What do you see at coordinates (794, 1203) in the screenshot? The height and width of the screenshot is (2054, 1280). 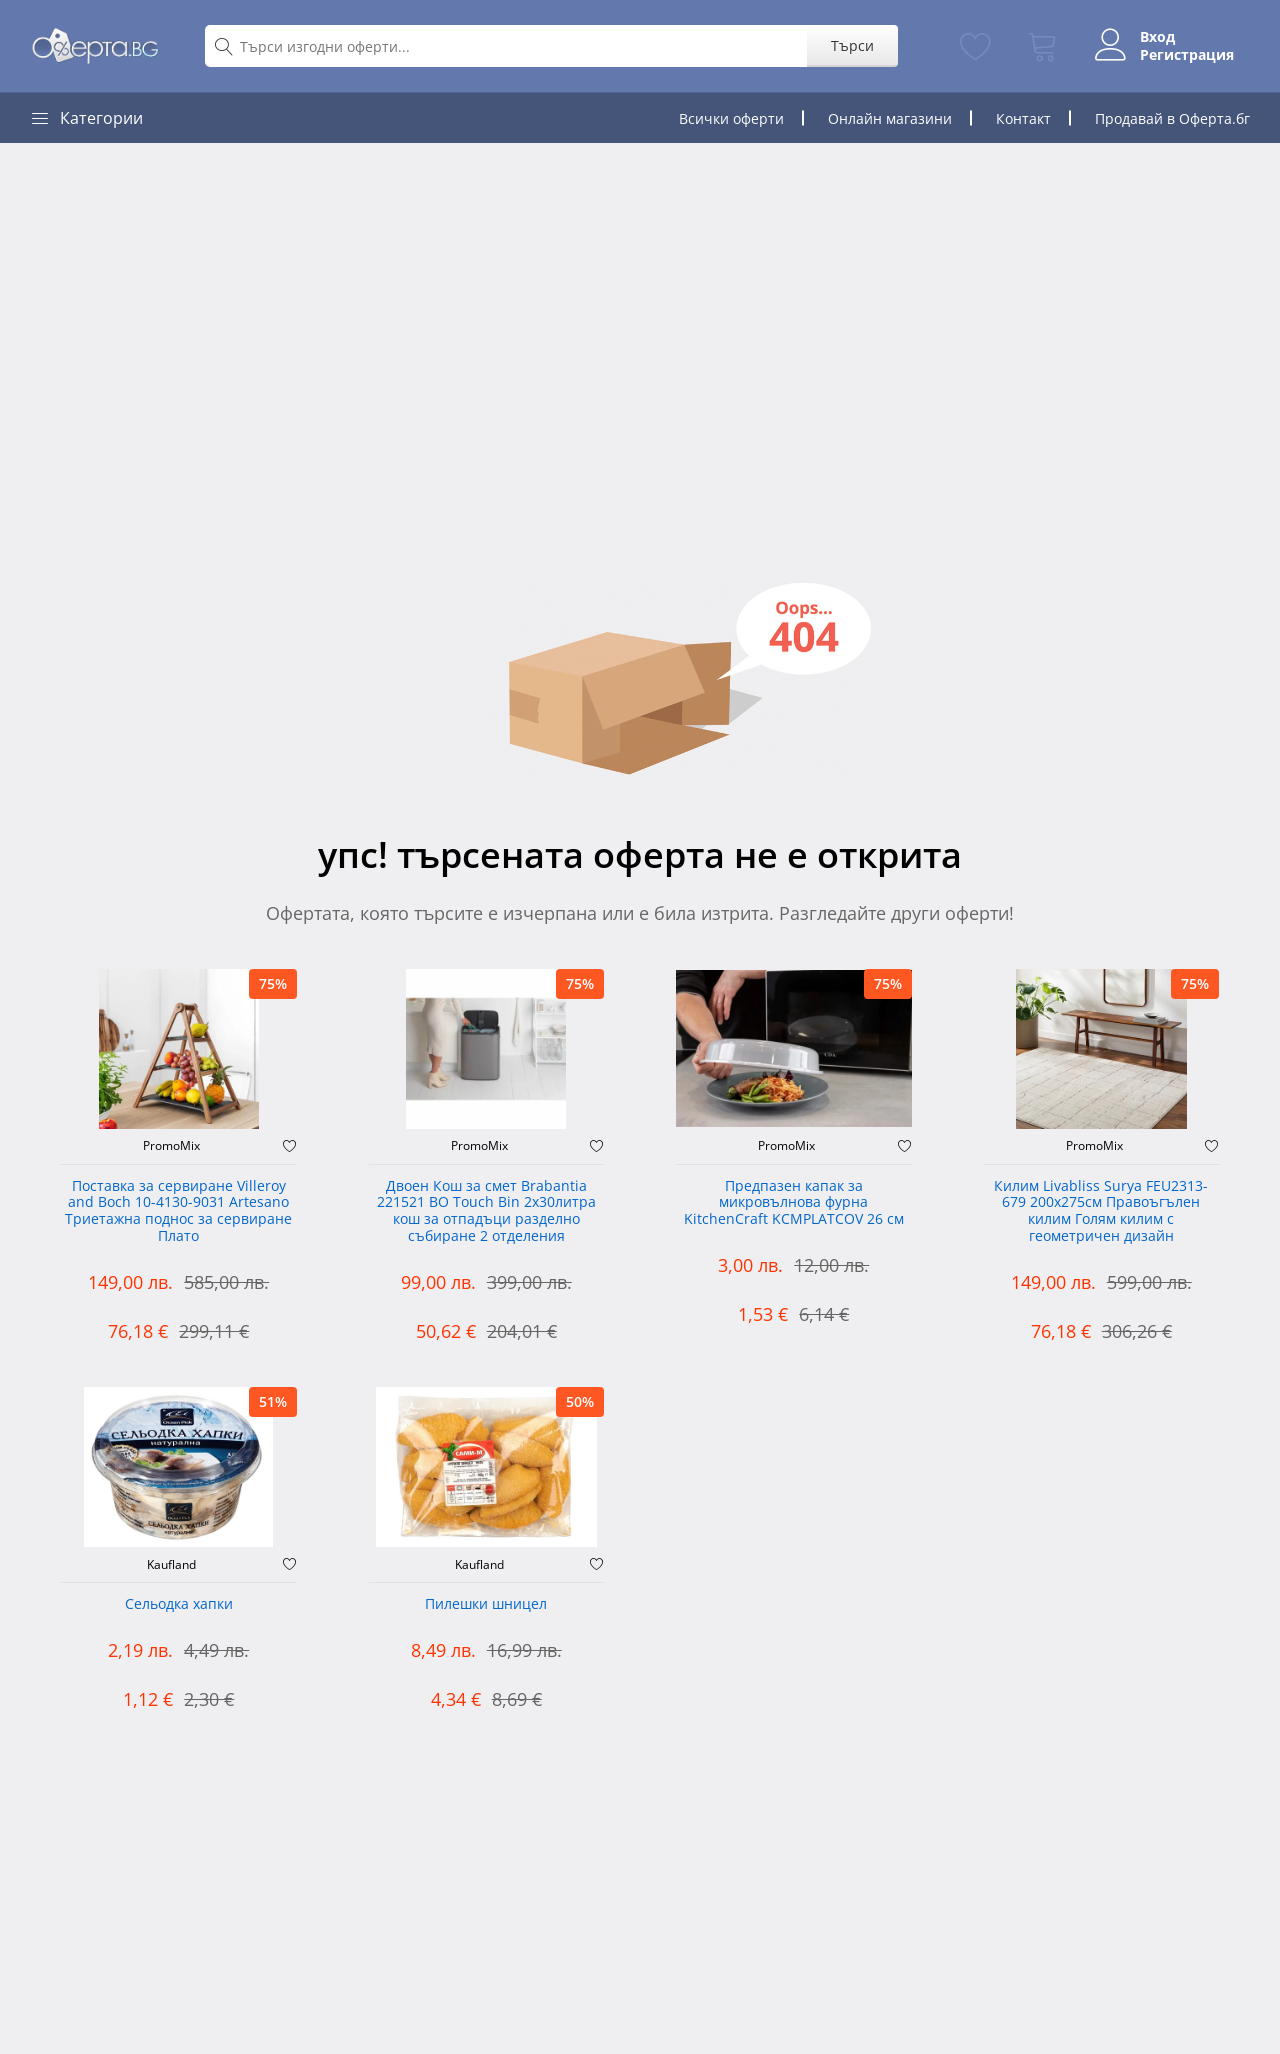 I see `Предпазен капак за микровълнова фурна KitchenCraft KCMPLATCOV 26 см` at bounding box center [794, 1203].